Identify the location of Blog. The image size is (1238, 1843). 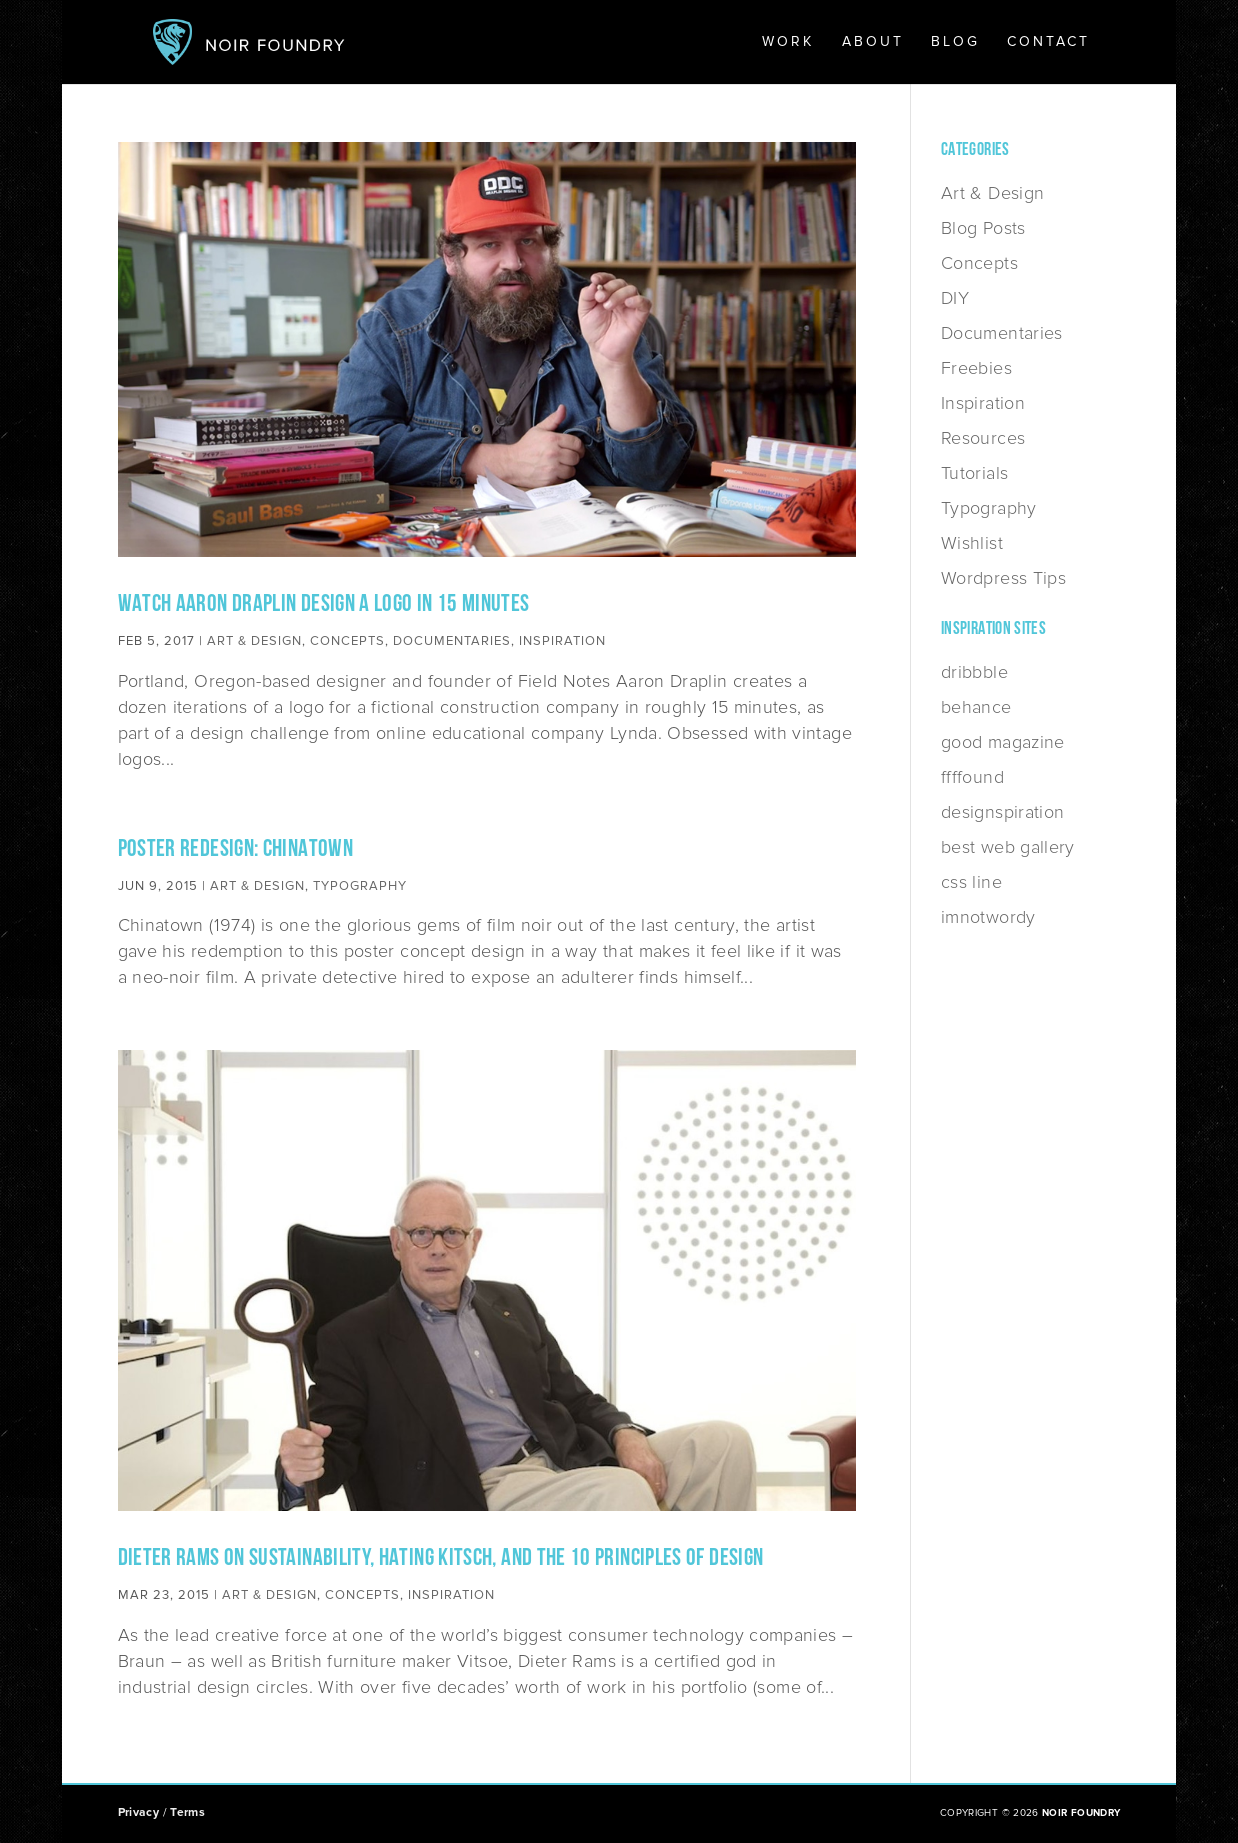
(955, 42).